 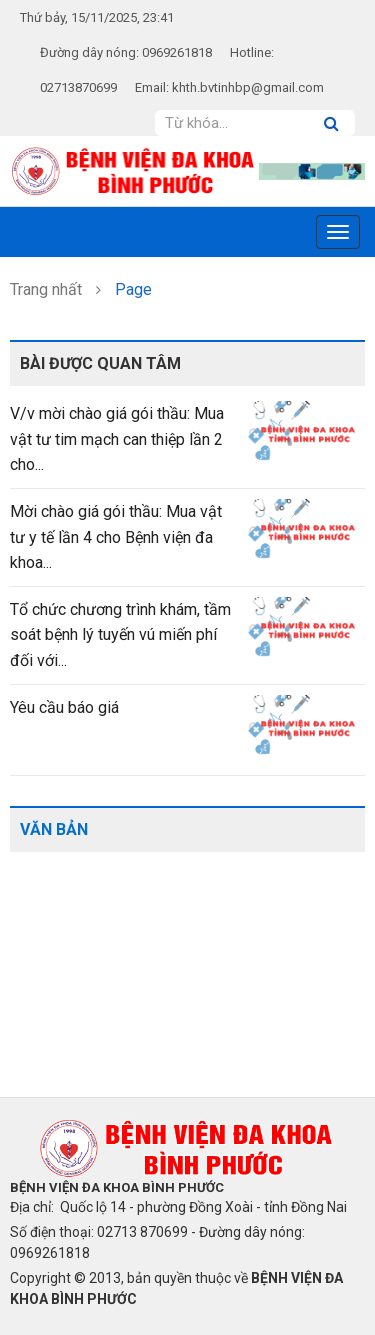 I want to click on Yêu cầu báo giá, so click(x=64, y=707).